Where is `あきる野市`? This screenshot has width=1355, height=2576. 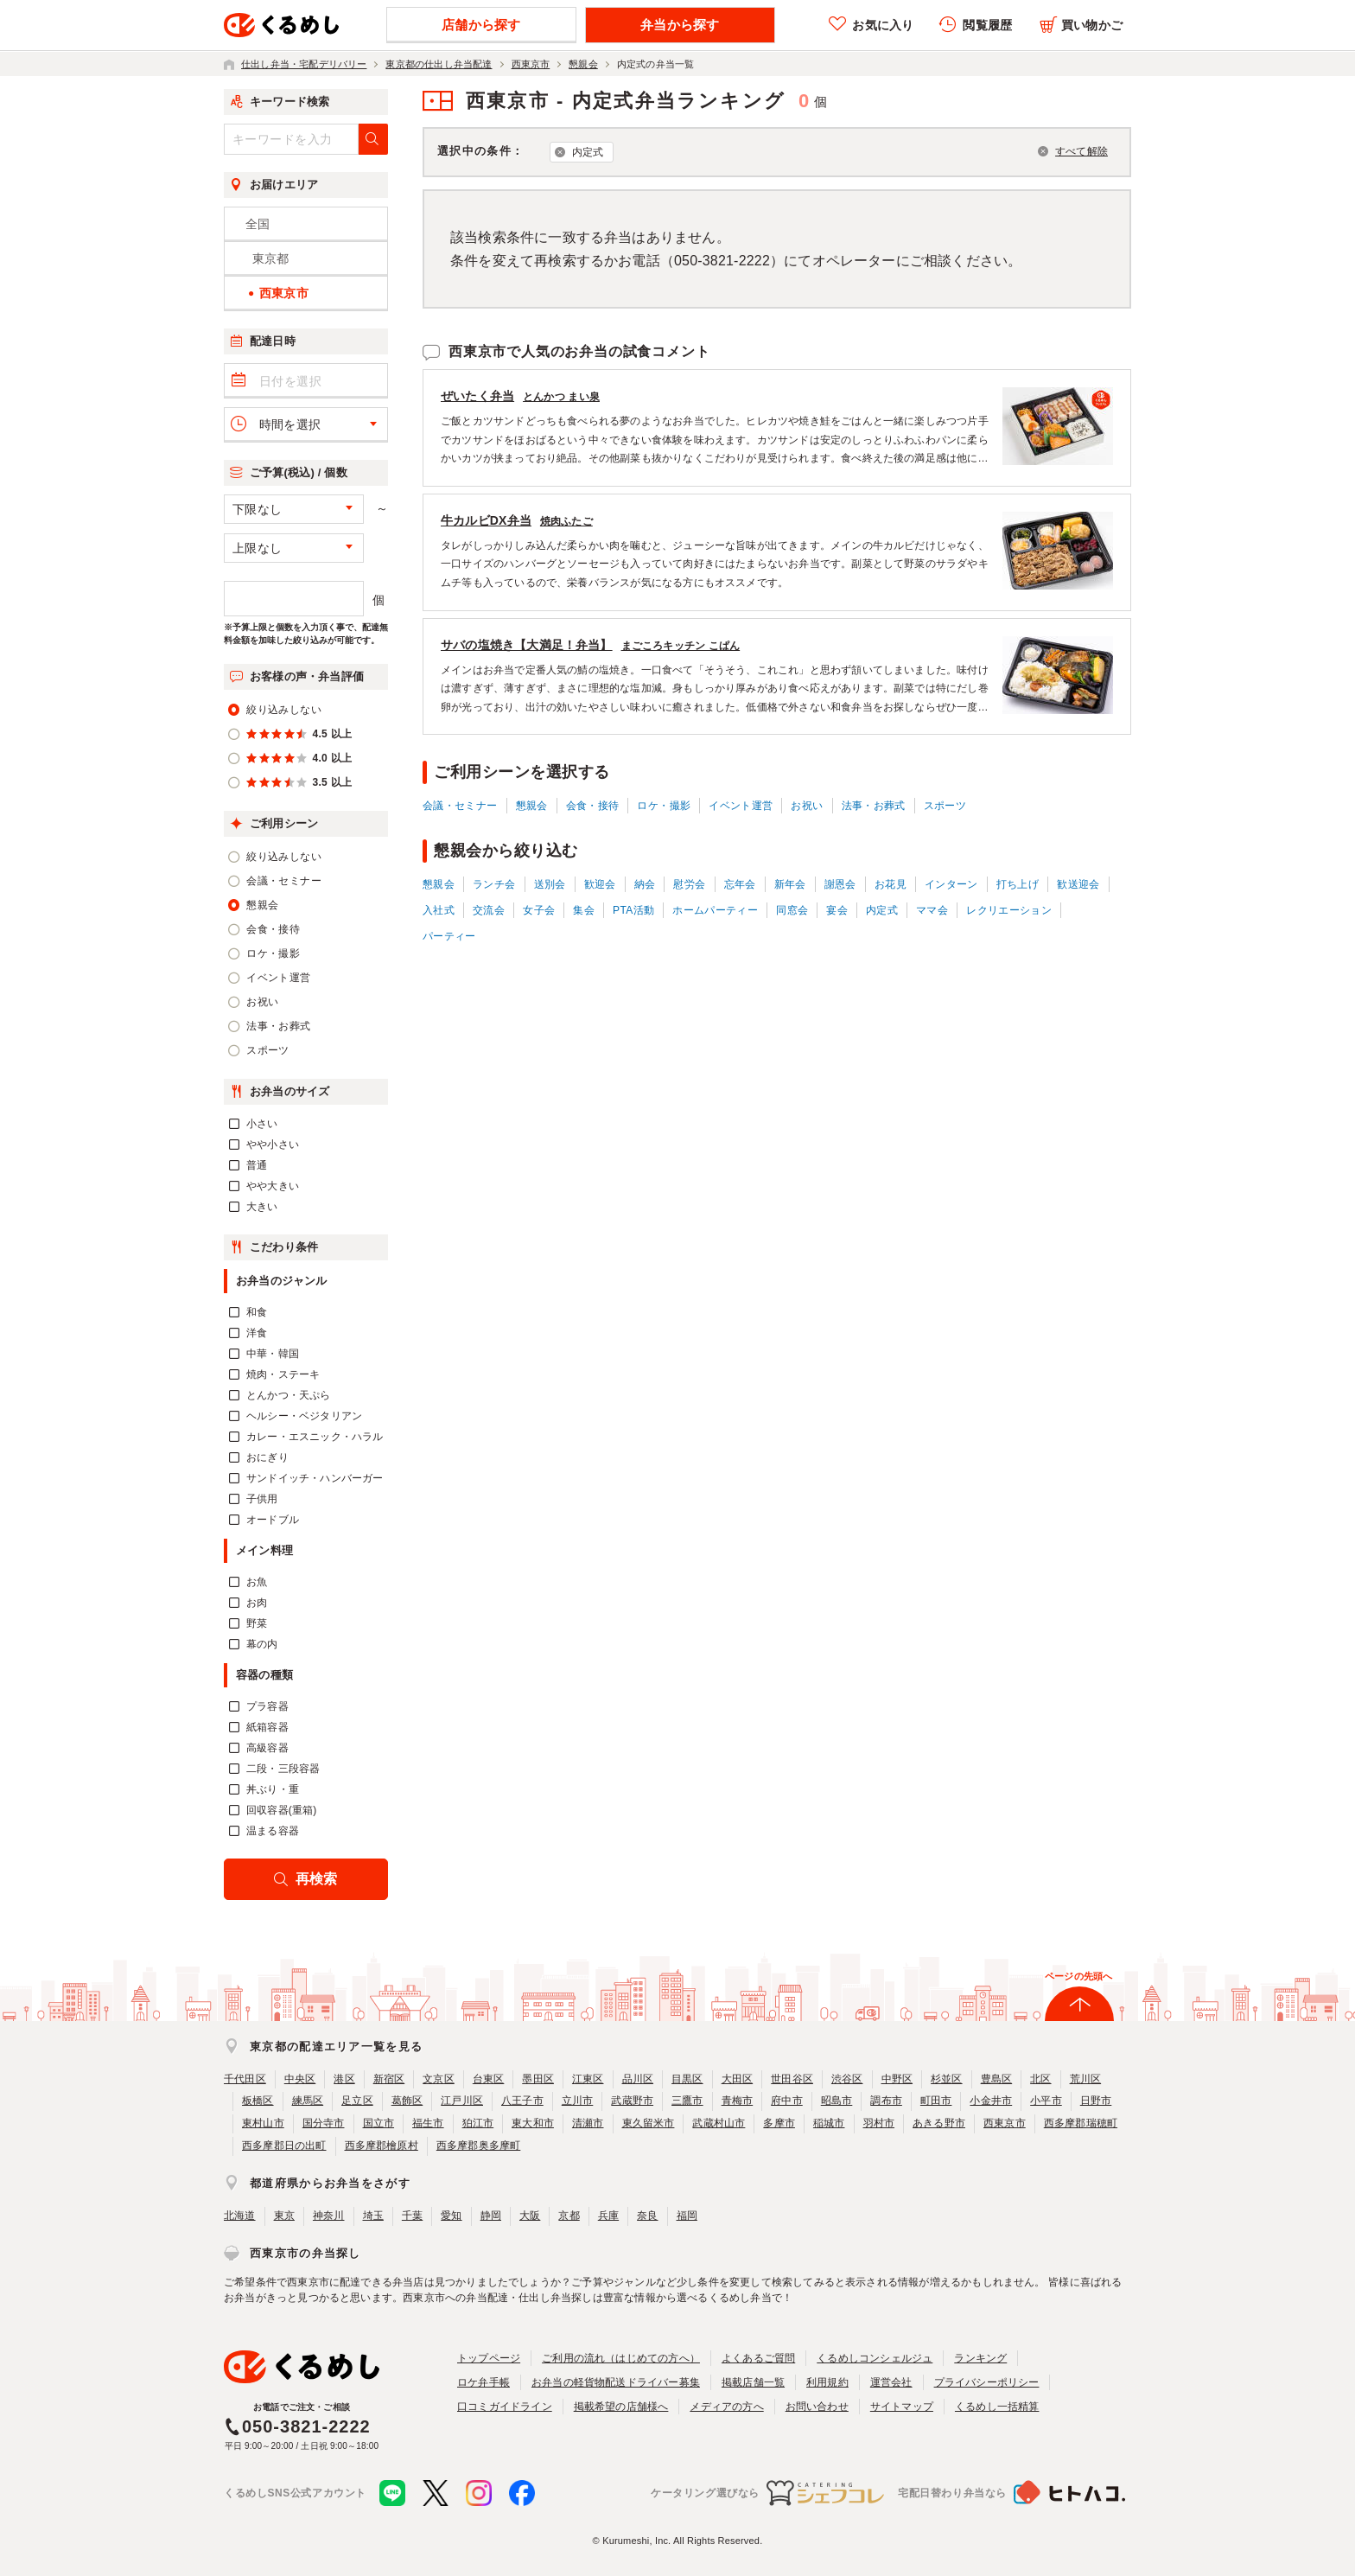 あきる野市 is located at coordinates (939, 2123).